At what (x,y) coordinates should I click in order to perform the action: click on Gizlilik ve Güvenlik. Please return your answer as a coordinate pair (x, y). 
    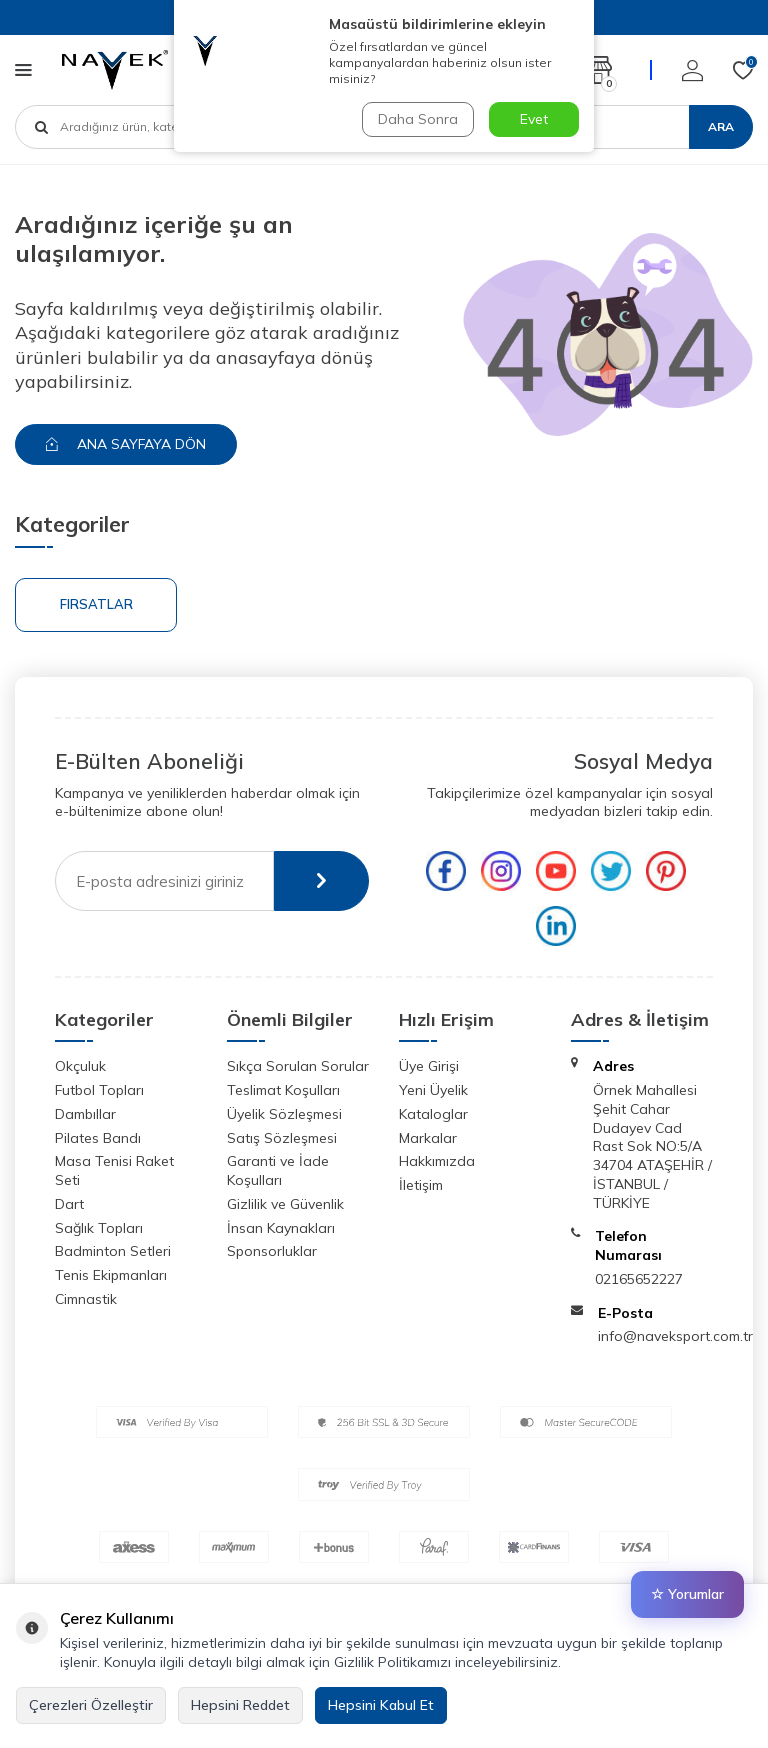
    Looking at the image, I should click on (285, 1204).